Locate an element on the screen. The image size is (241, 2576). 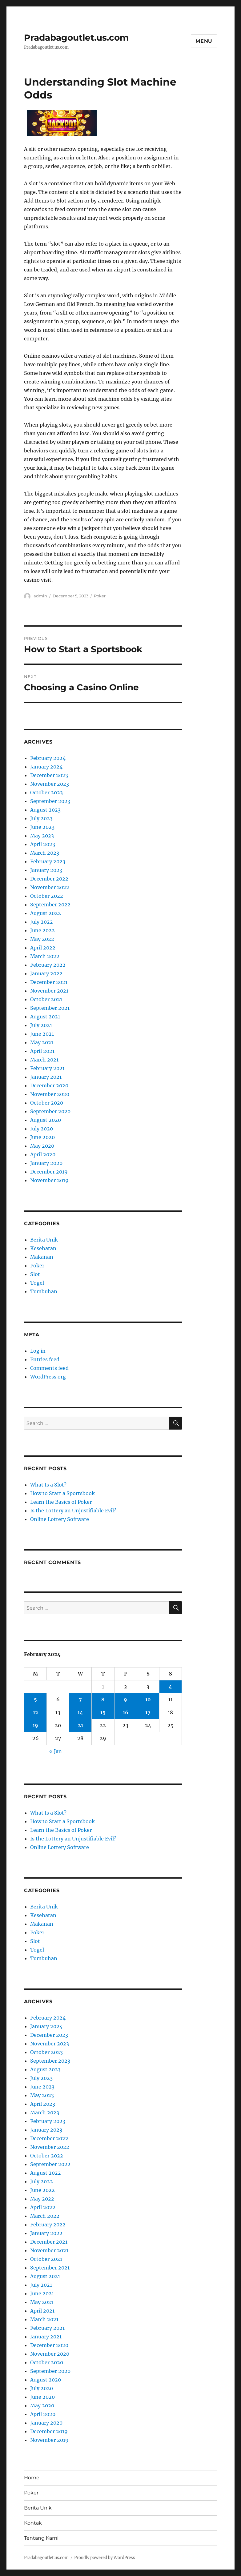
March 2022 is located at coordinates (44, 956).